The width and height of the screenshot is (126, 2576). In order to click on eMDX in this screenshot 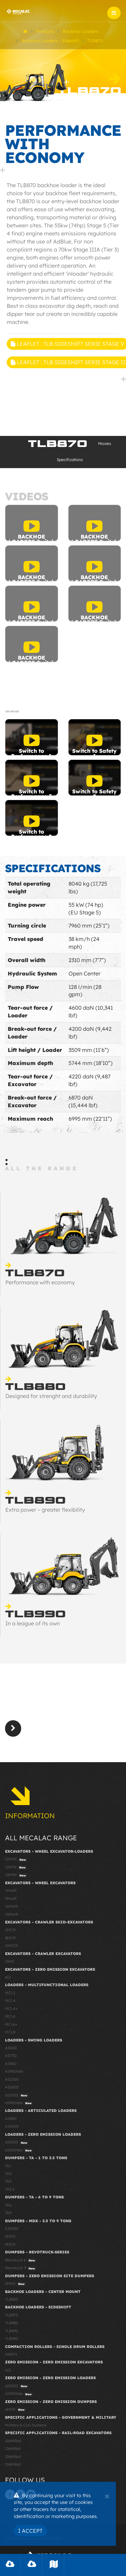, I will do `click(15, 2284)`.